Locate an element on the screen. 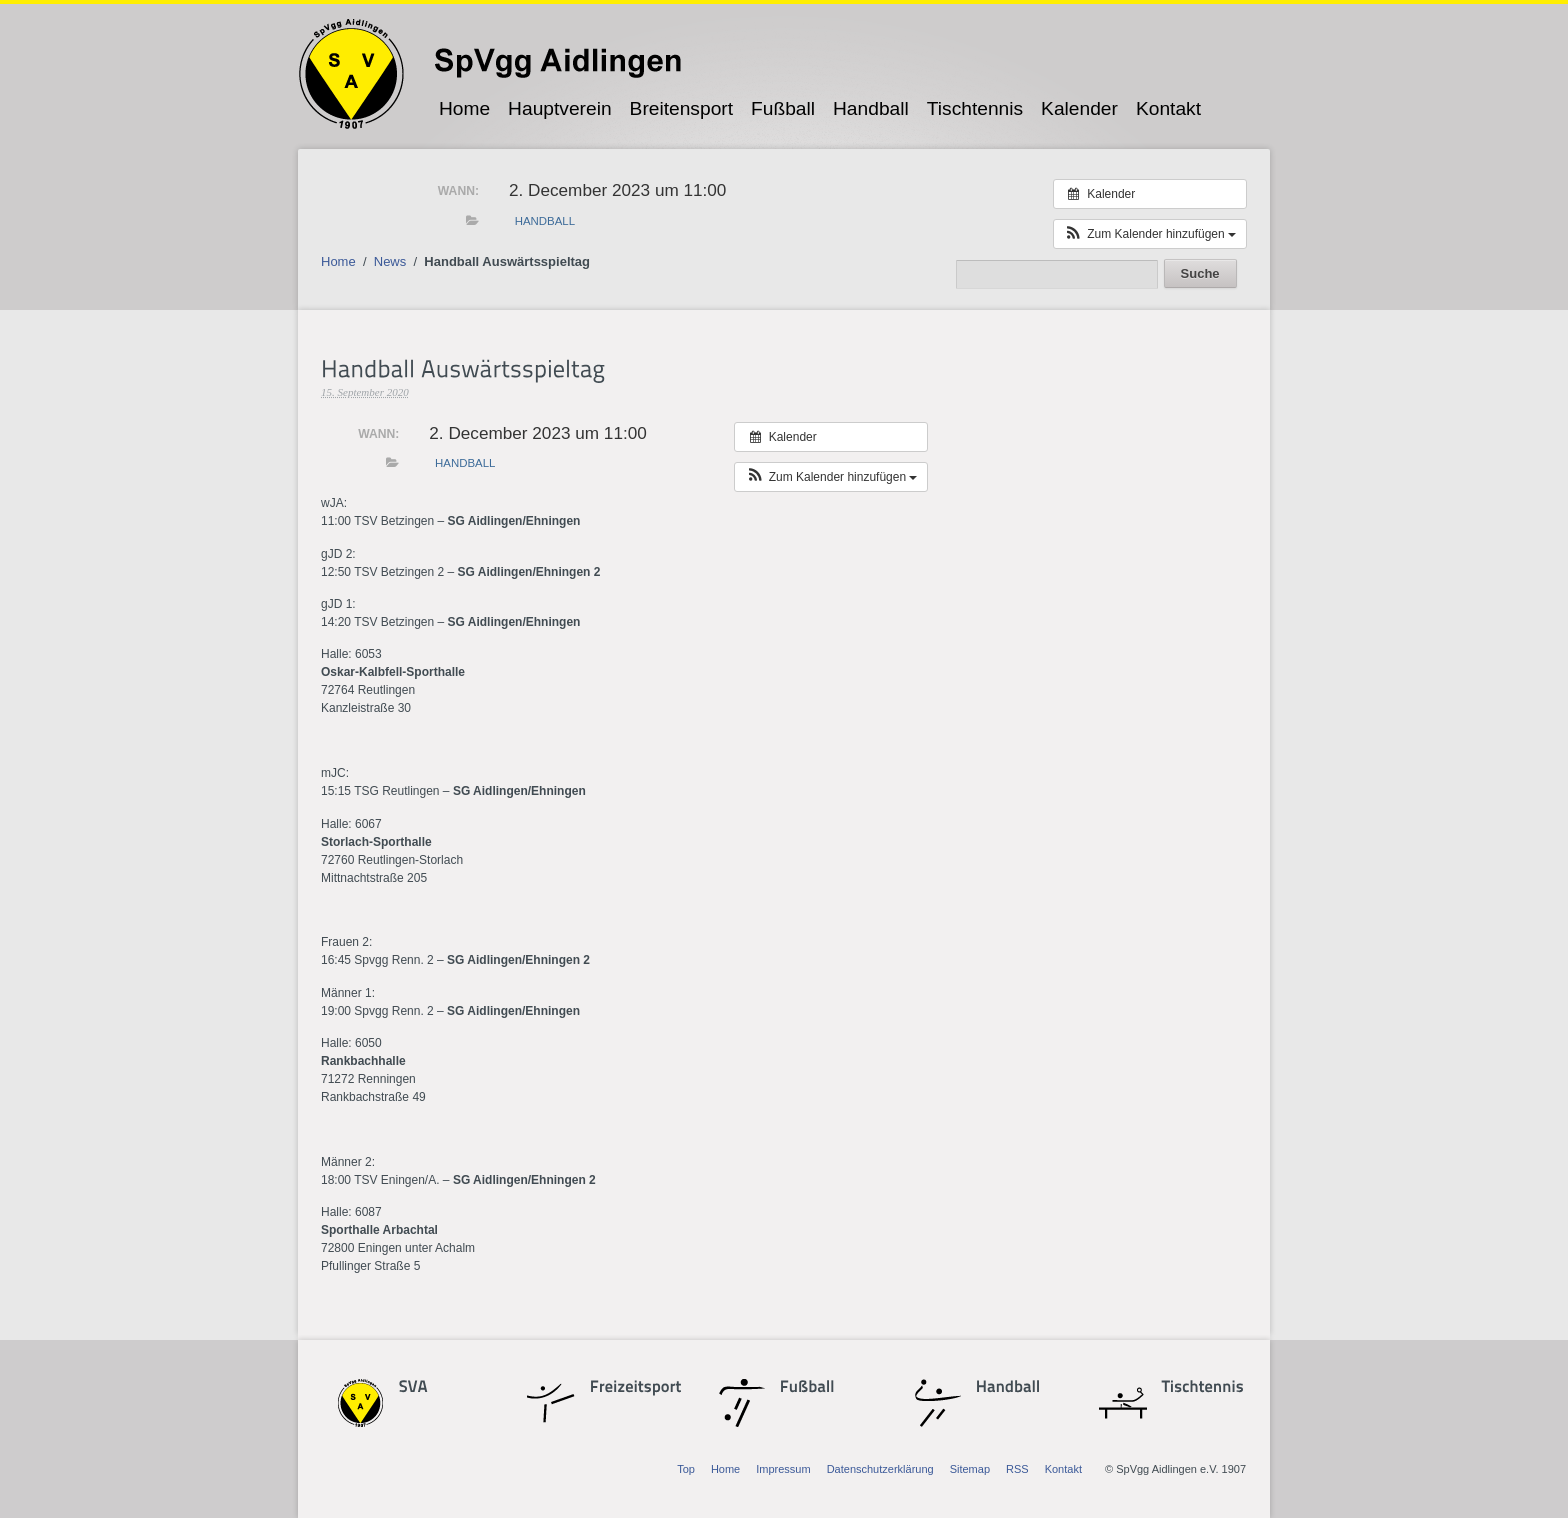 This screenshot has width=1568, height=1518. Hauptverein is located at coordinates (559, 108).